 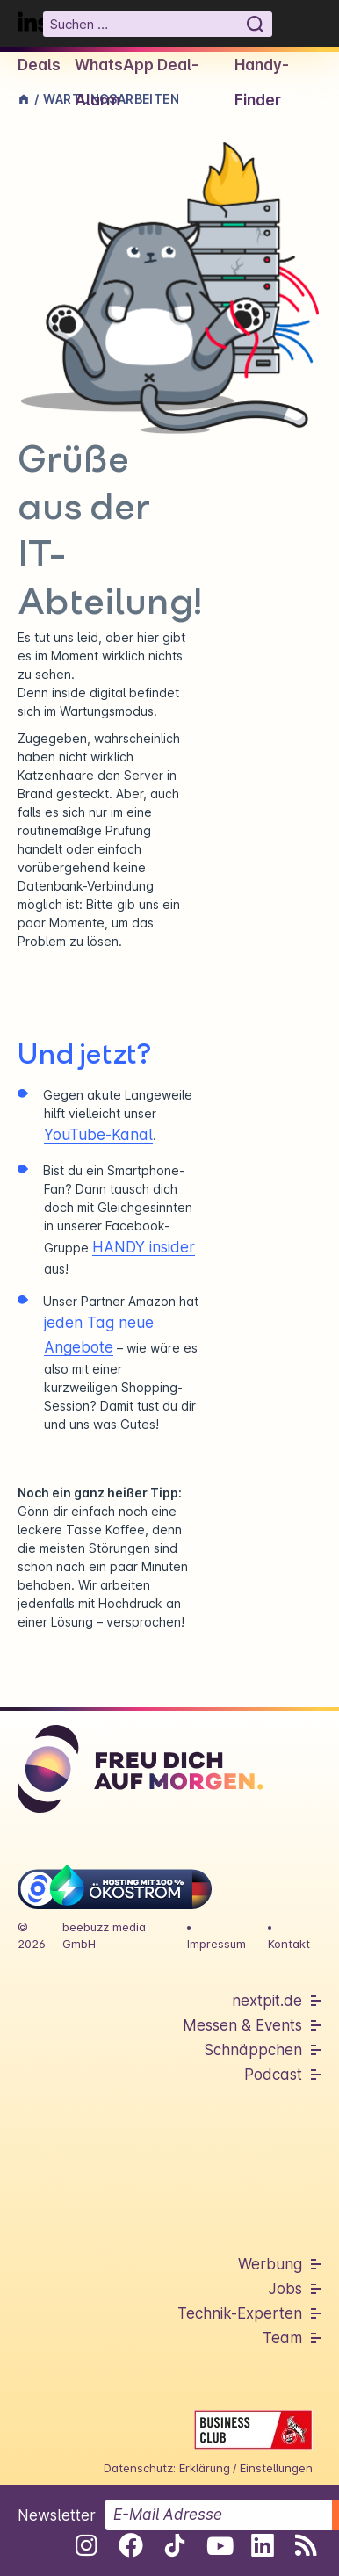 What do you see at coordinates (130, 2545) in the screenshot?
I see `[Folge uns auf Facebook]` at bounding box center [130, 2545].